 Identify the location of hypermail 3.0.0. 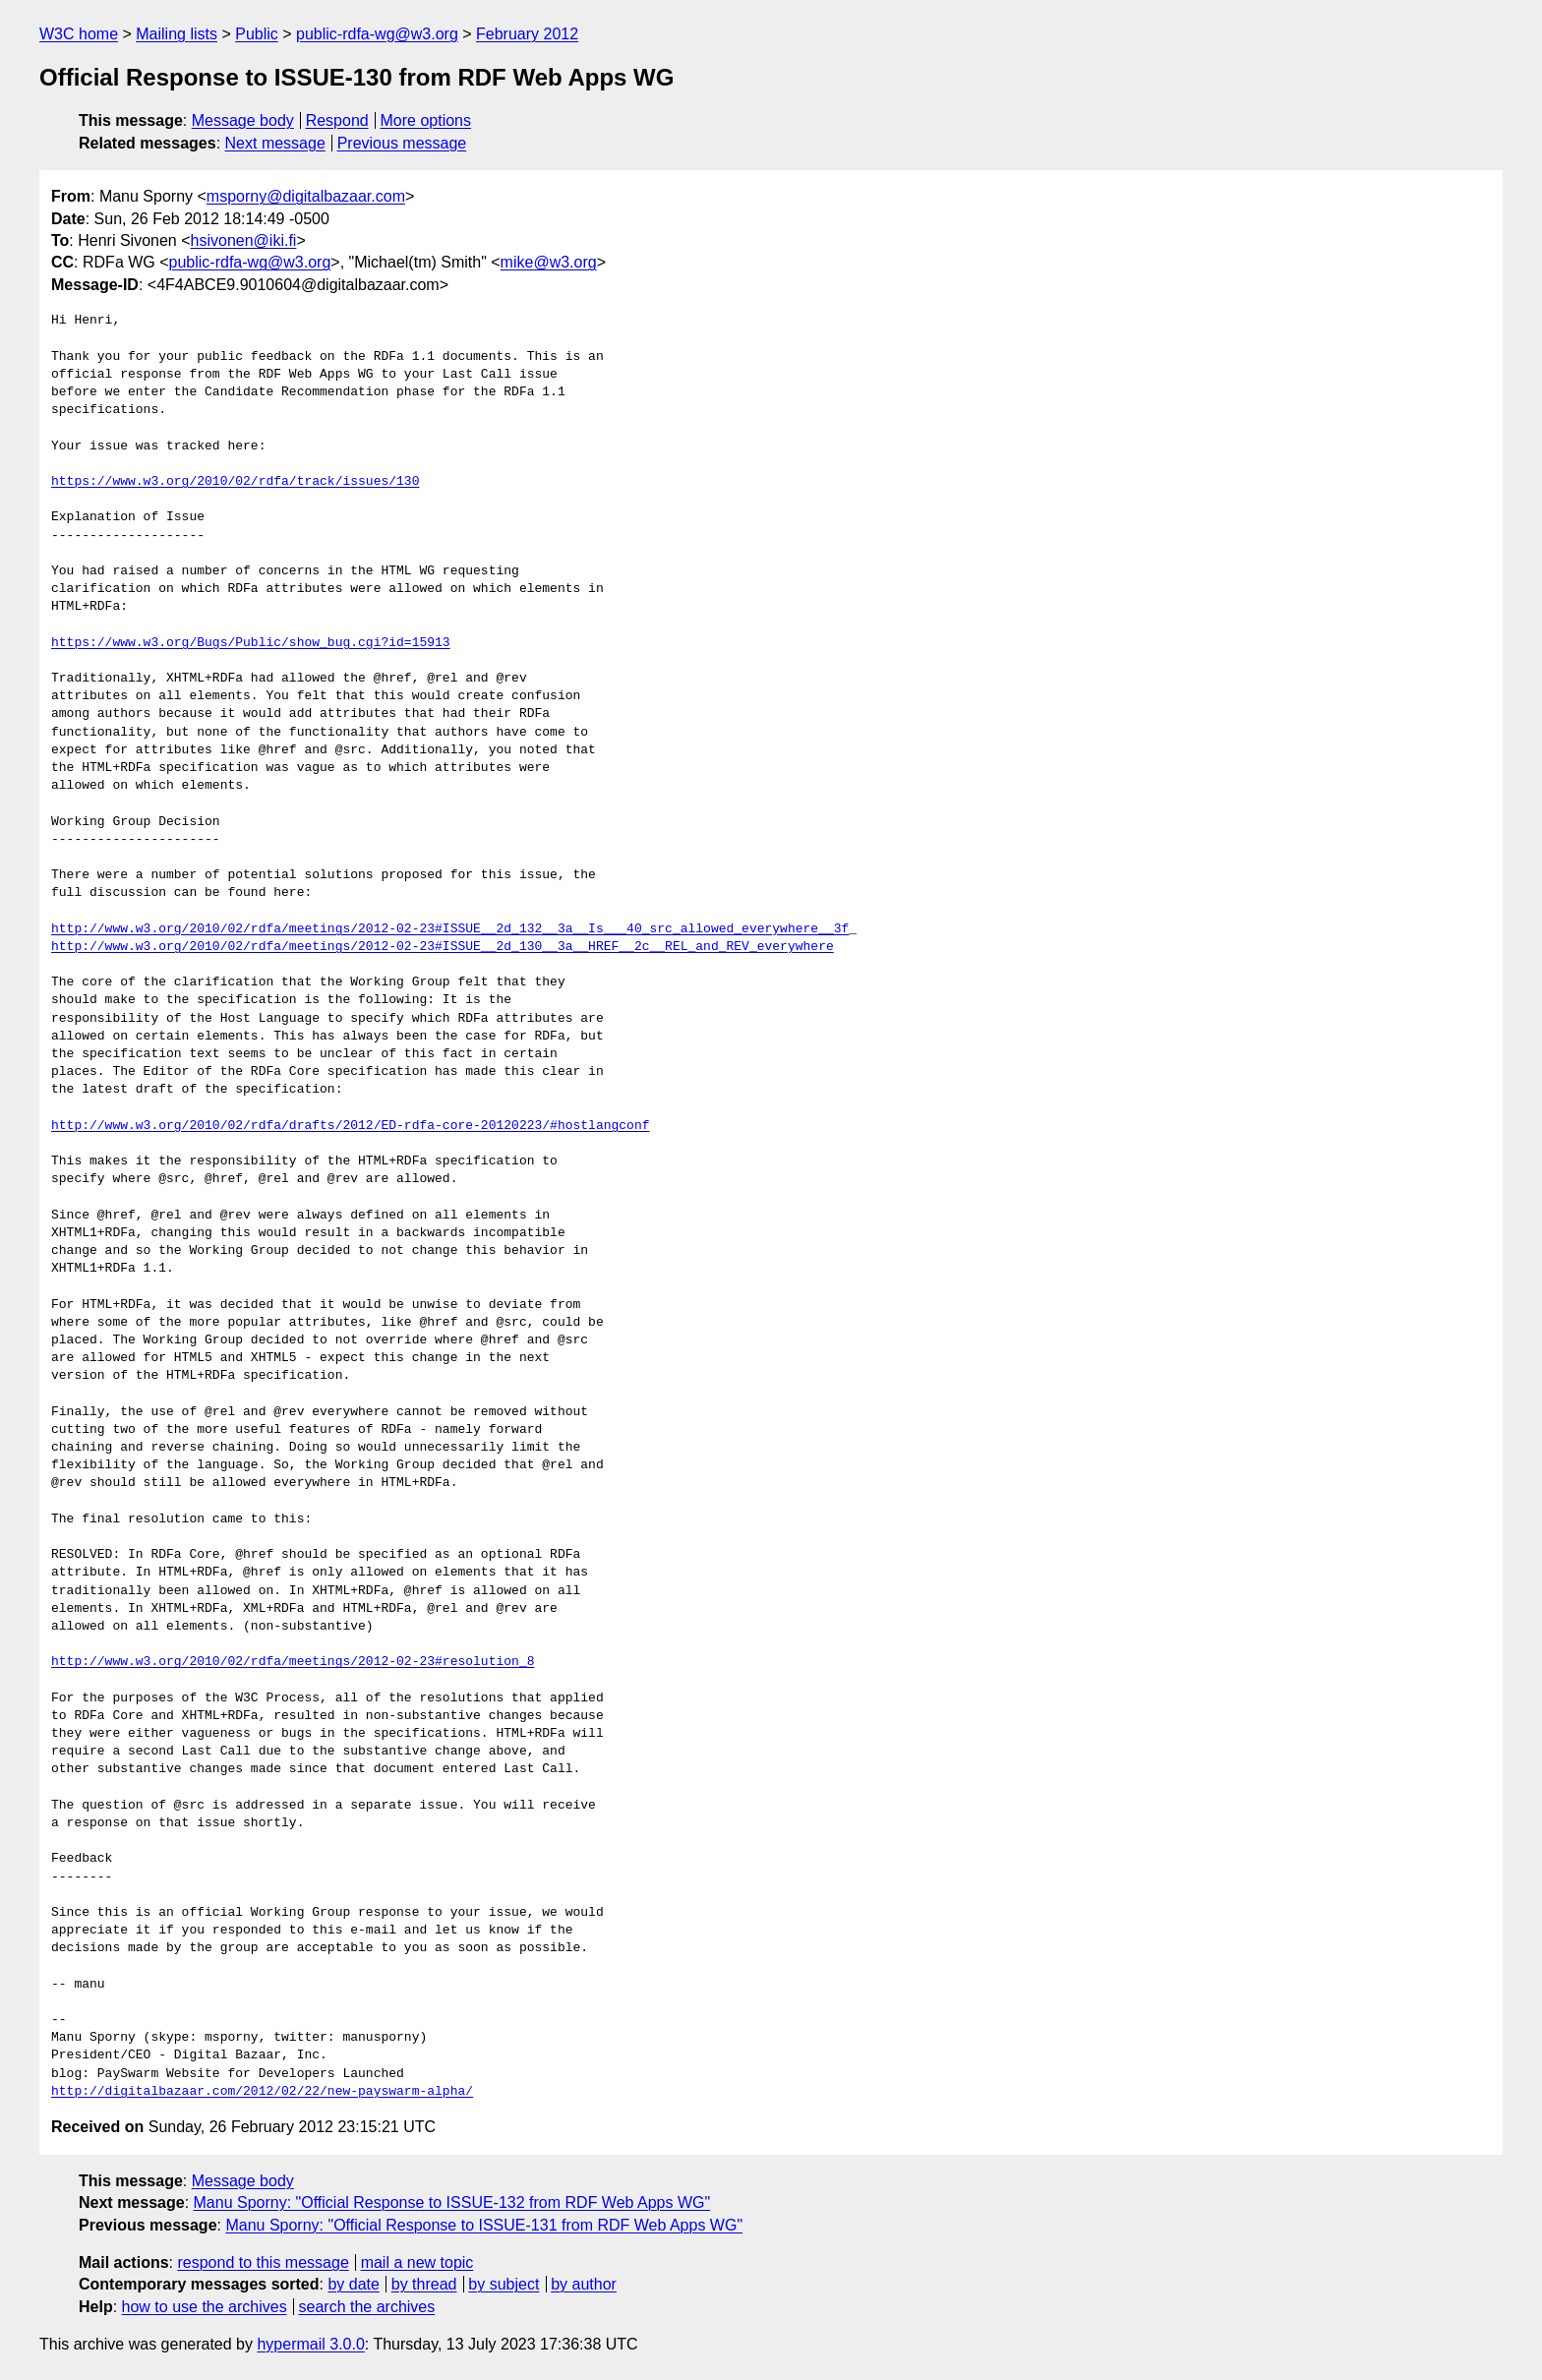
(310, 2344).